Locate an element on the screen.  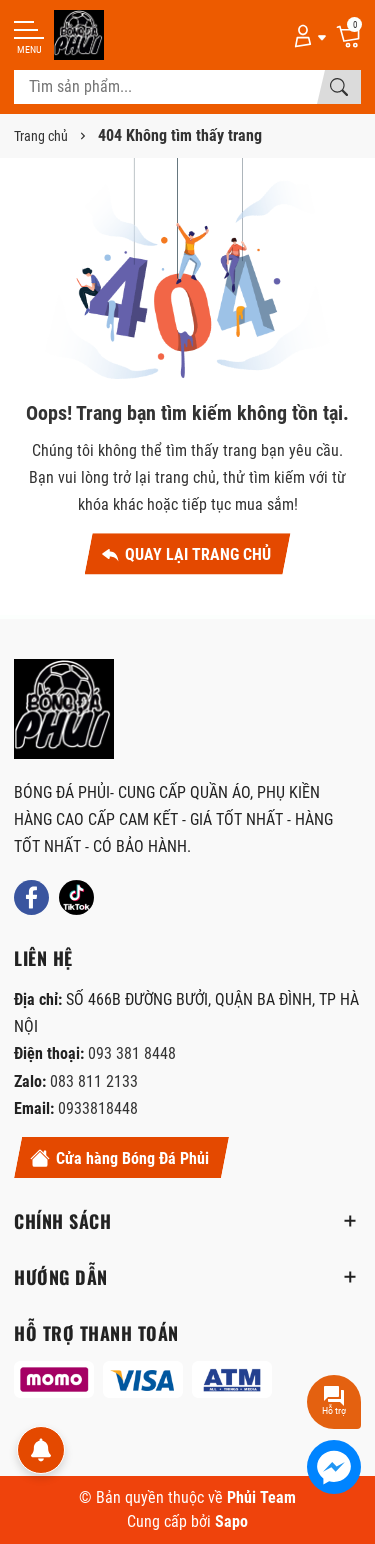
[Tài khoản] is located at coordinates (306, 35).